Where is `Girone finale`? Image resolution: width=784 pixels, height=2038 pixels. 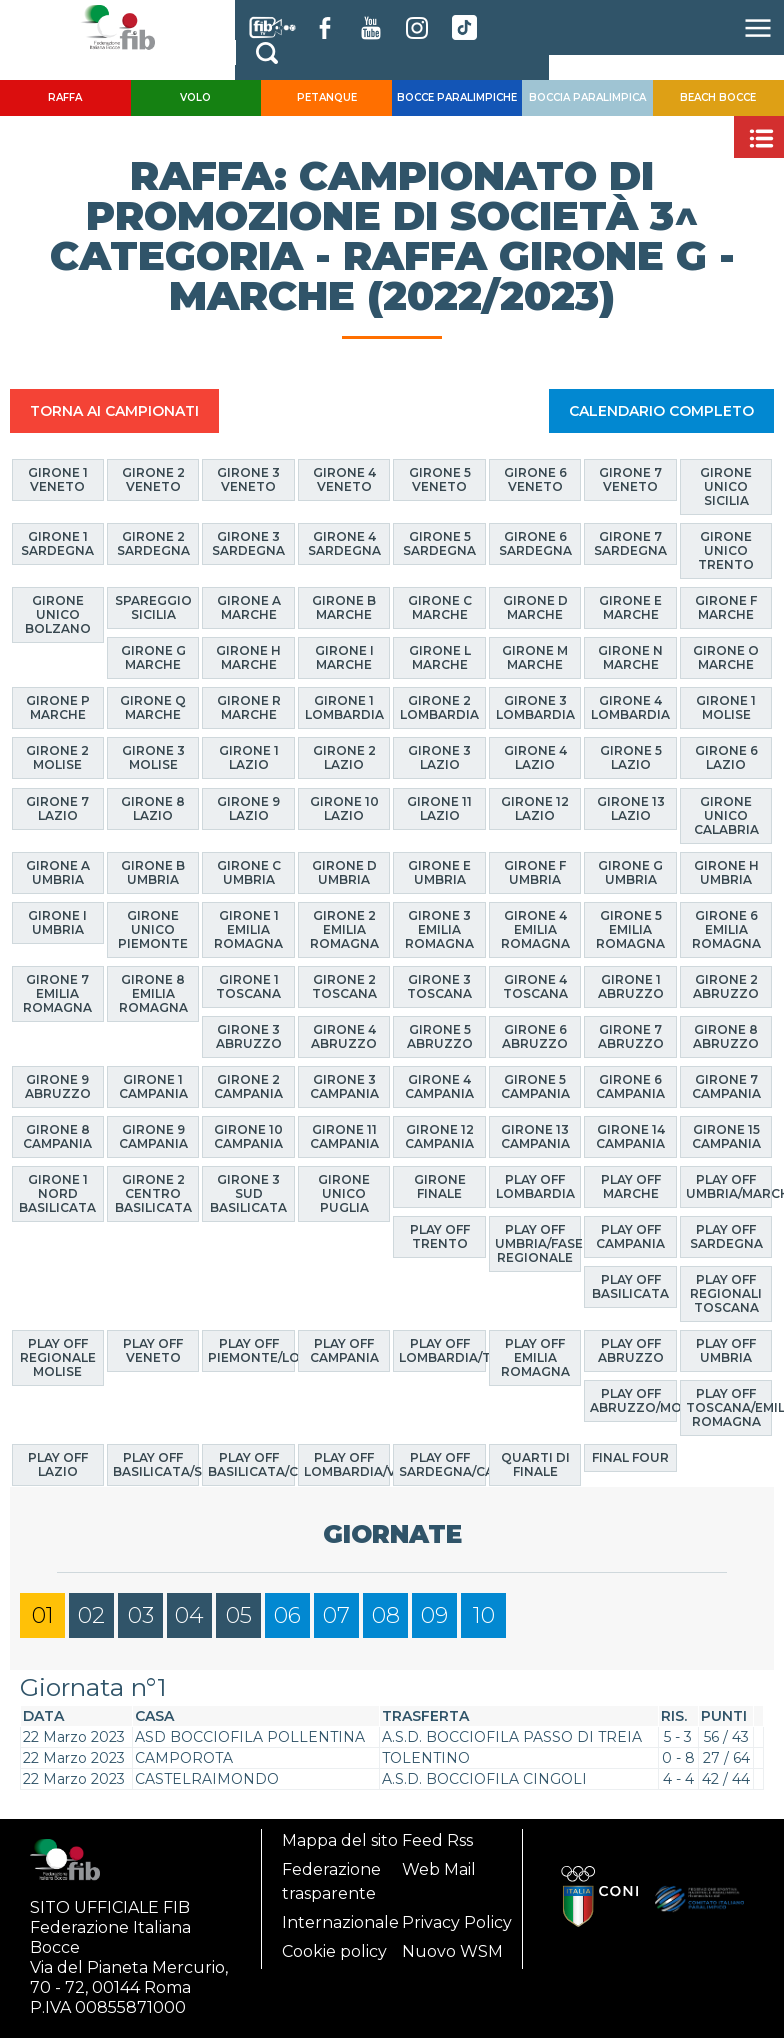 Girone finale is located at coordinates (440, 1186).